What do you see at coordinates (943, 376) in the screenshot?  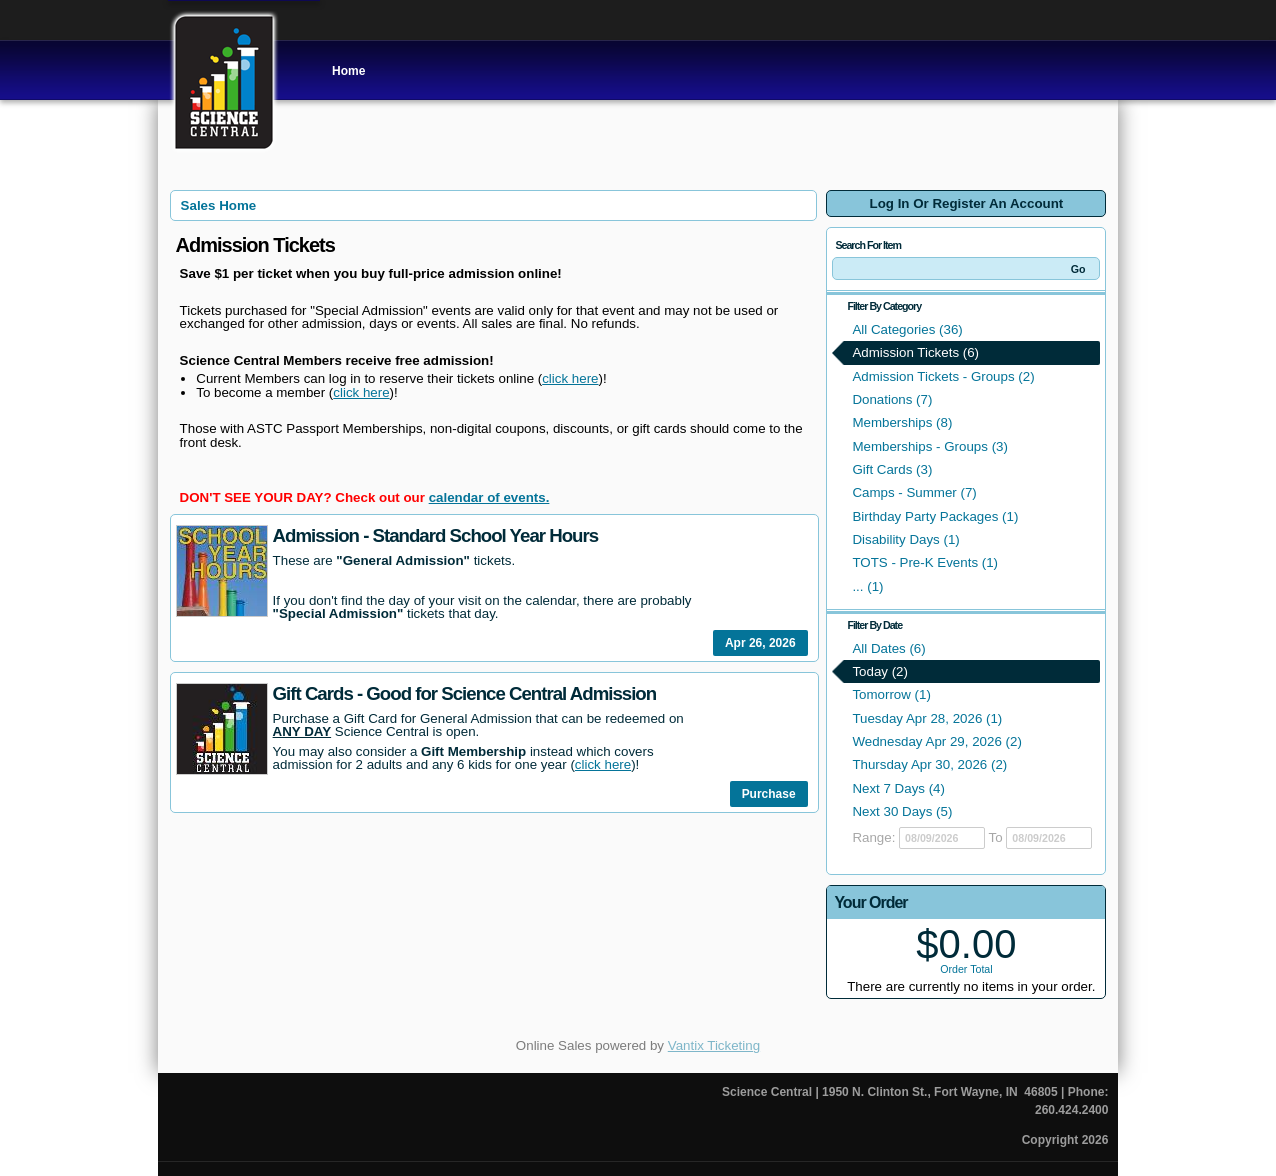 I see `Admission Tickets - Groups (2)` at bounding box center [943, 376].